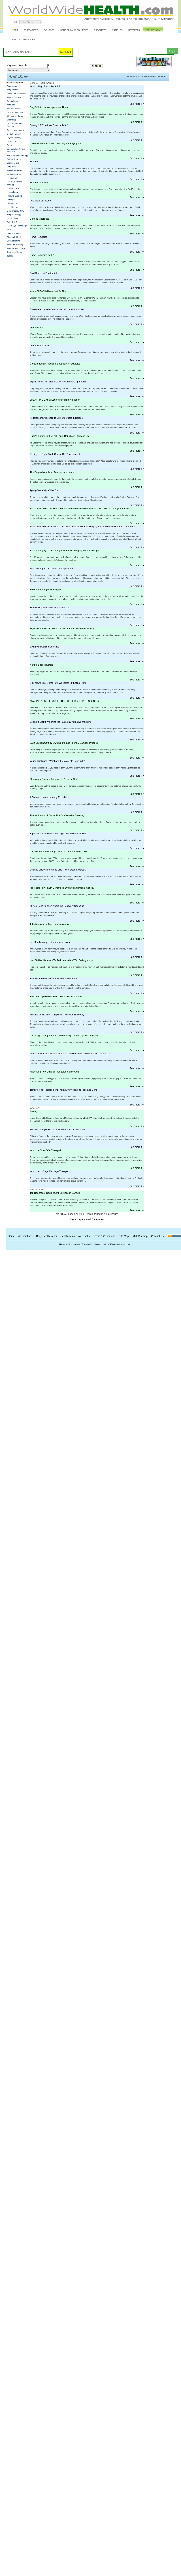 This screenshot has width=181, height=2576. What do you see at coordinates (58, 833) in the screenshot?
I see `Top 5 Situations Where Marriage Counselors Can Help` at bounding box center [58, 833].